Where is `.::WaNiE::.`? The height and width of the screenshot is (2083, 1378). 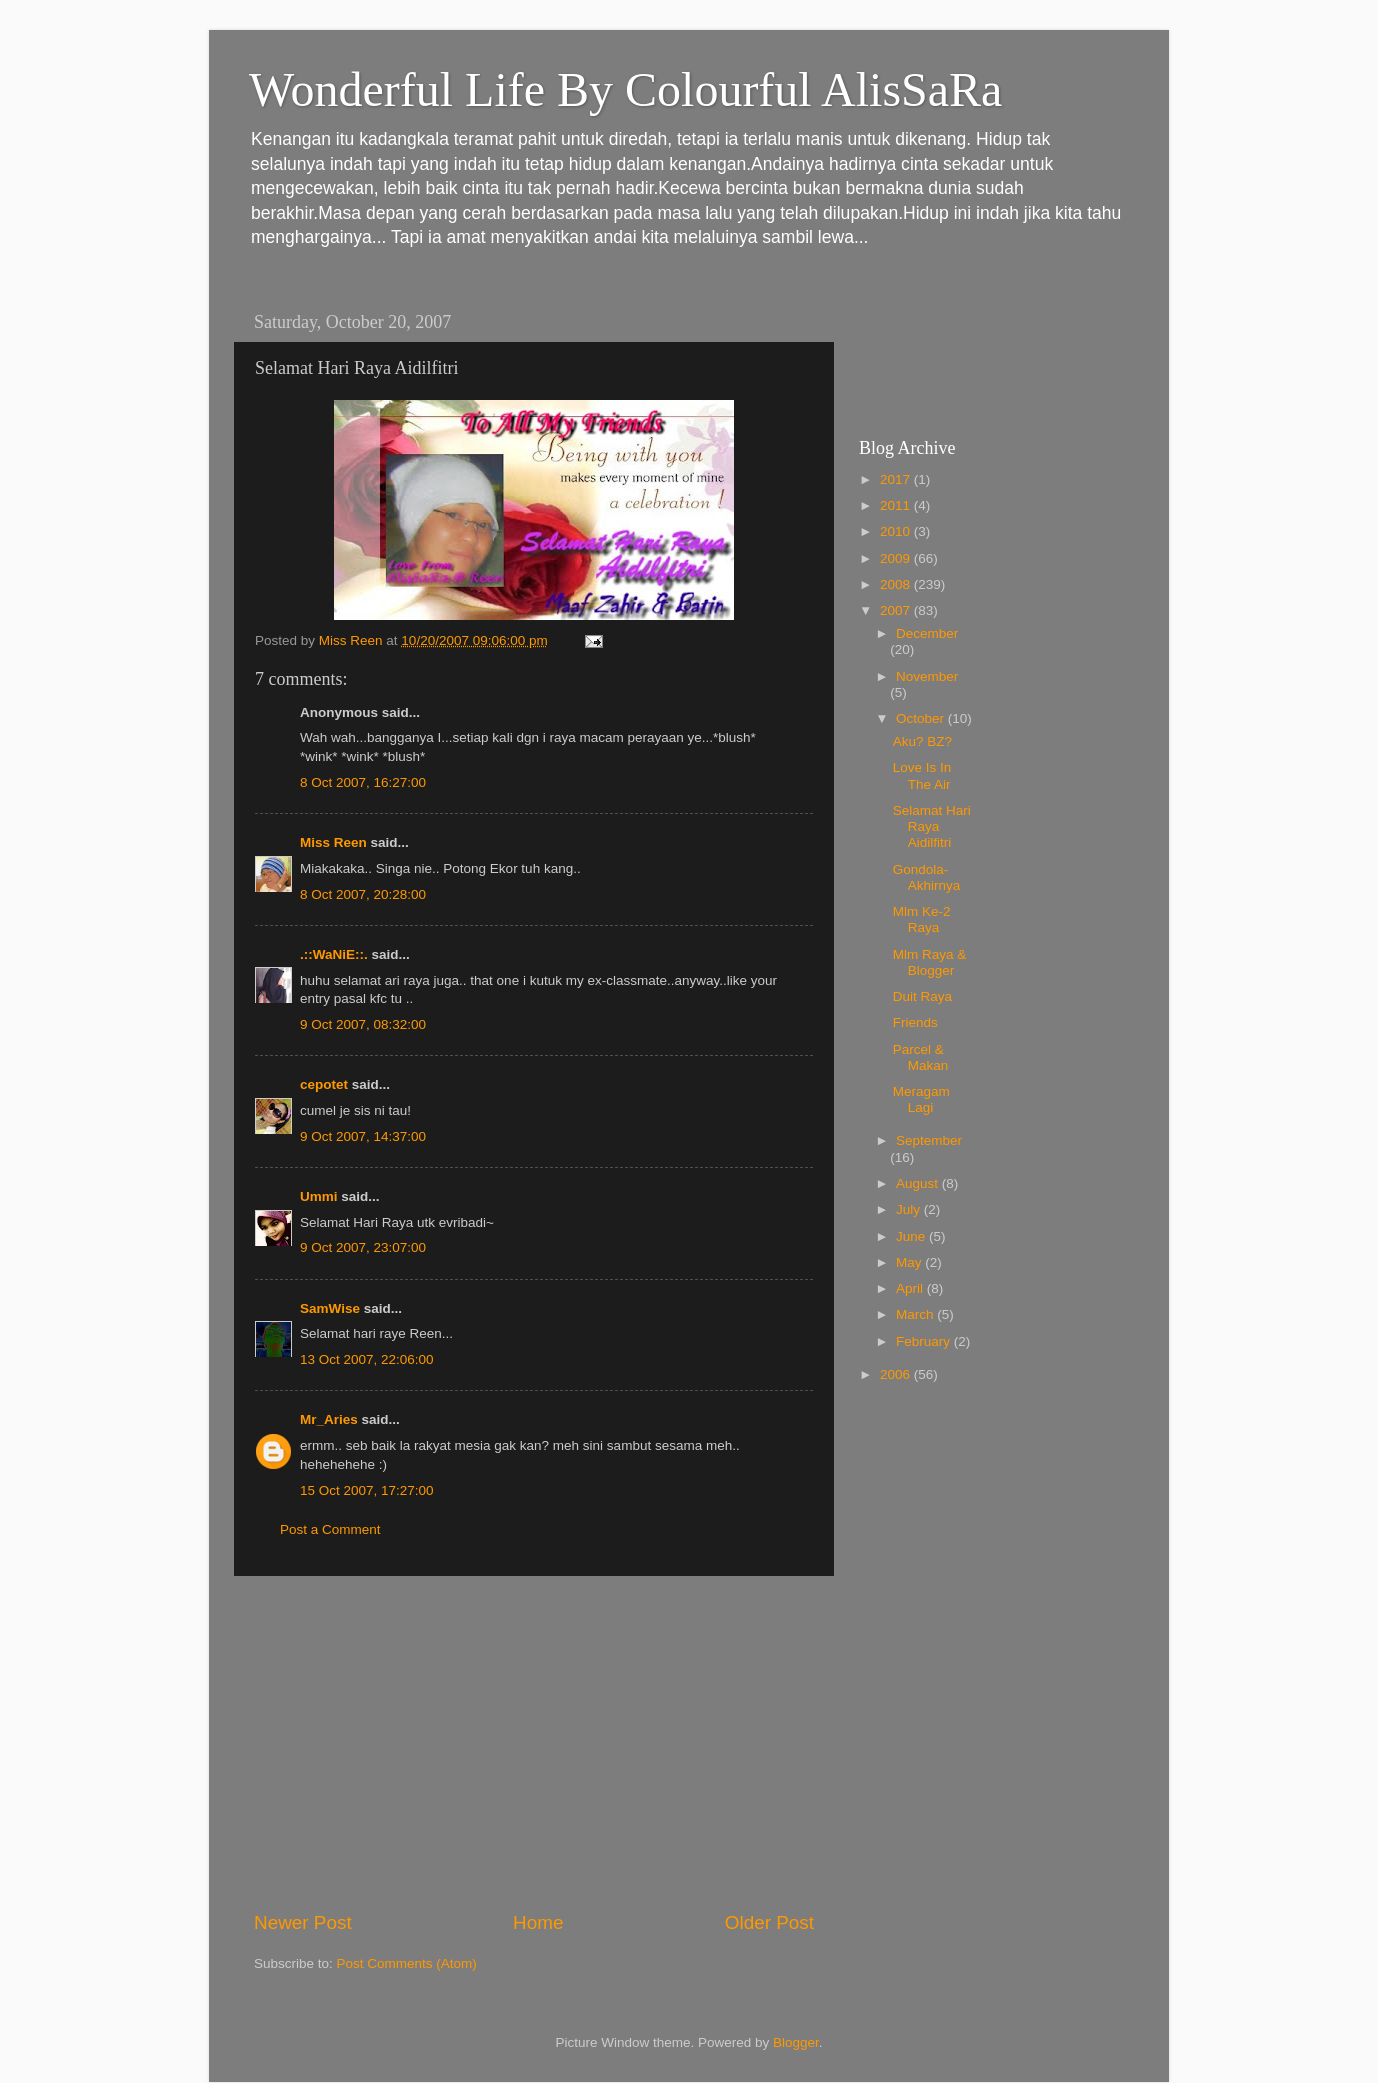
.::WaNiE::. is located at coordinates (334, 954).